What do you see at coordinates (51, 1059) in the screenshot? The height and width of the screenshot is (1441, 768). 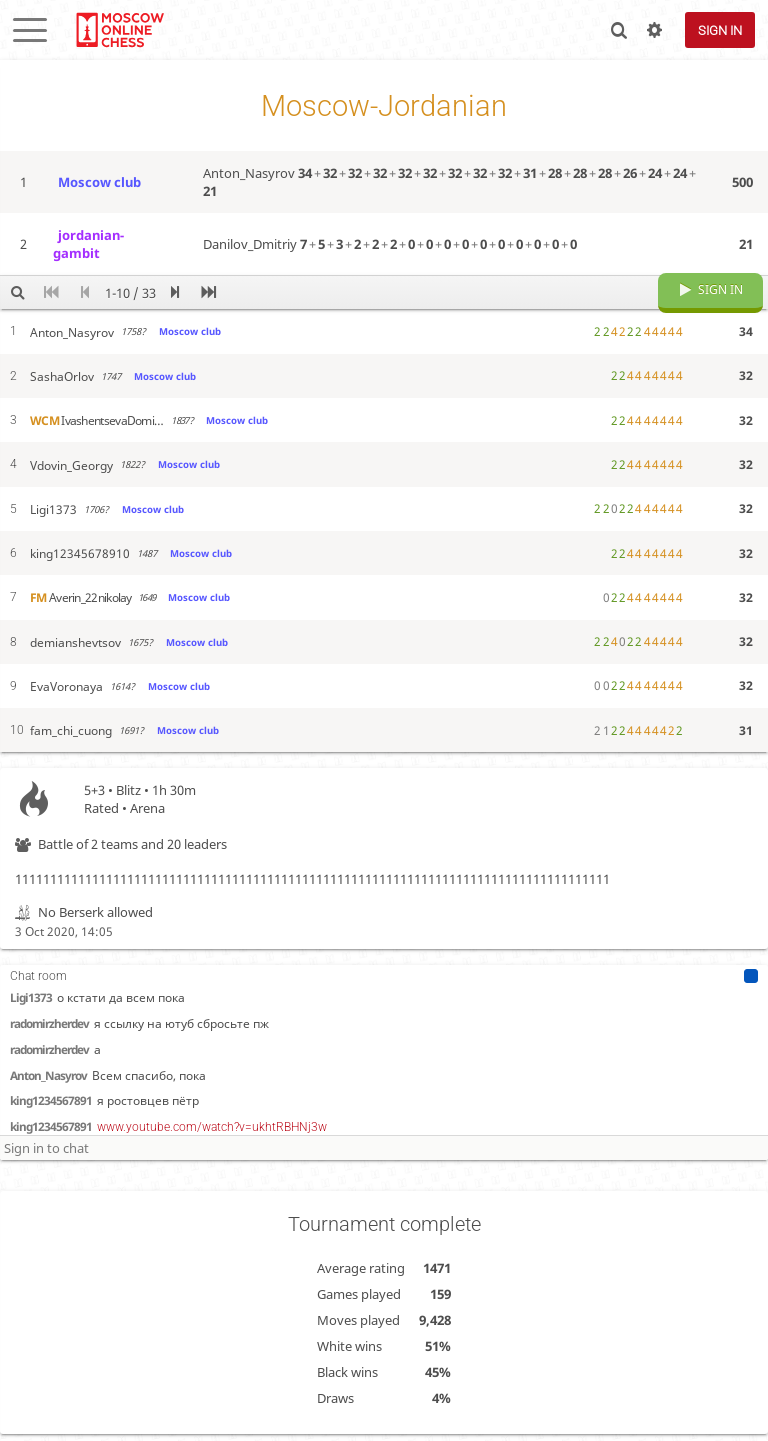 I see `king1234567891` at bounding box center [51, 1059].